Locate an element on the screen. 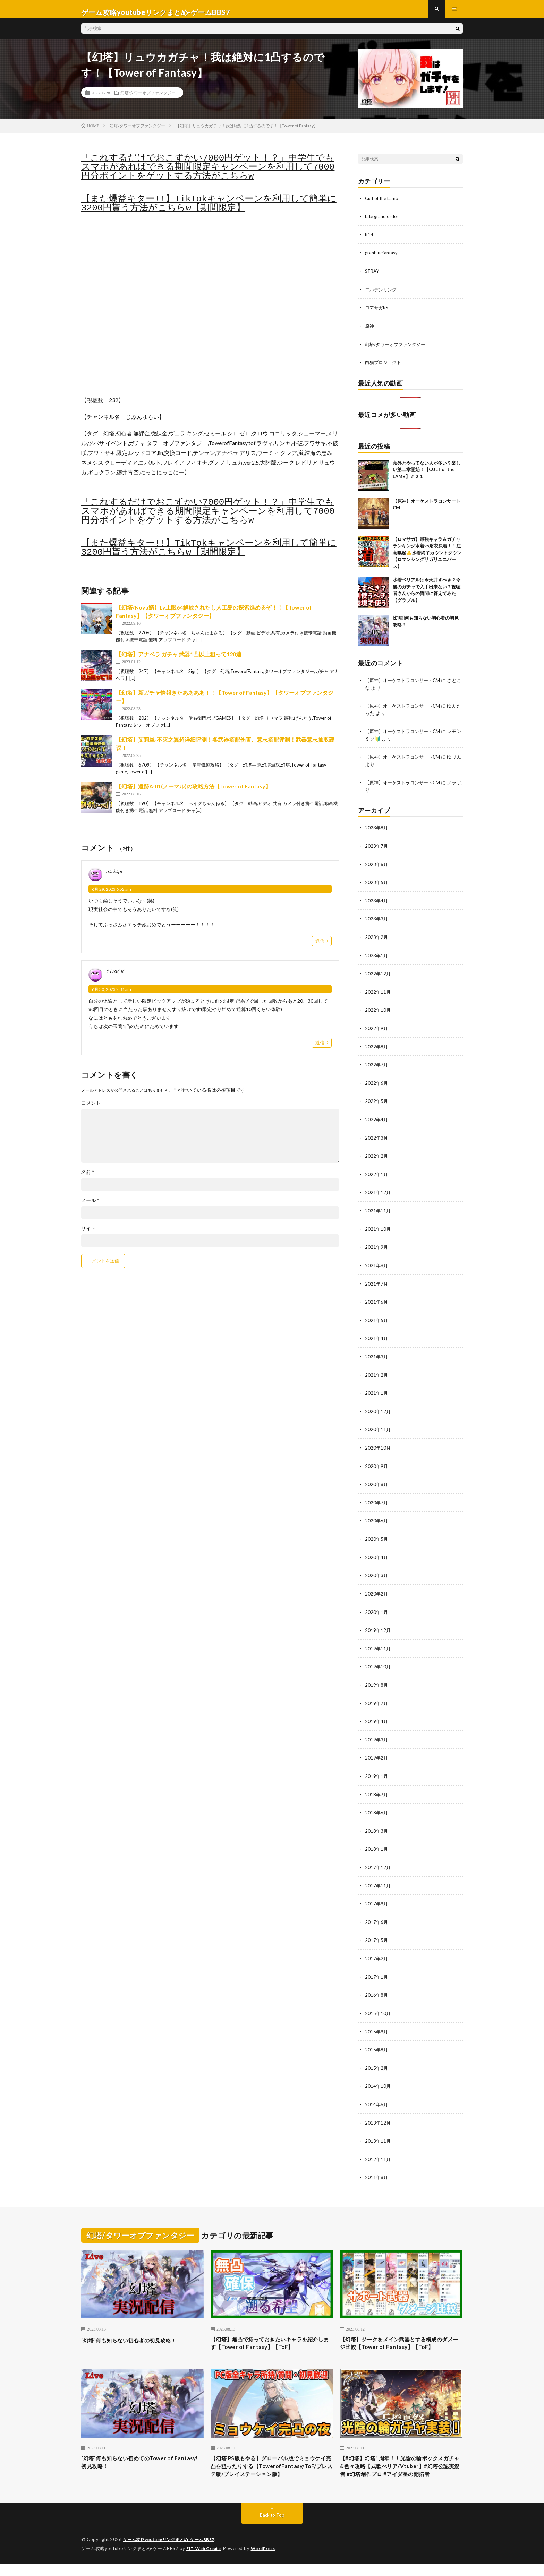  2019年4月 is located at coordinates (377, 1714).